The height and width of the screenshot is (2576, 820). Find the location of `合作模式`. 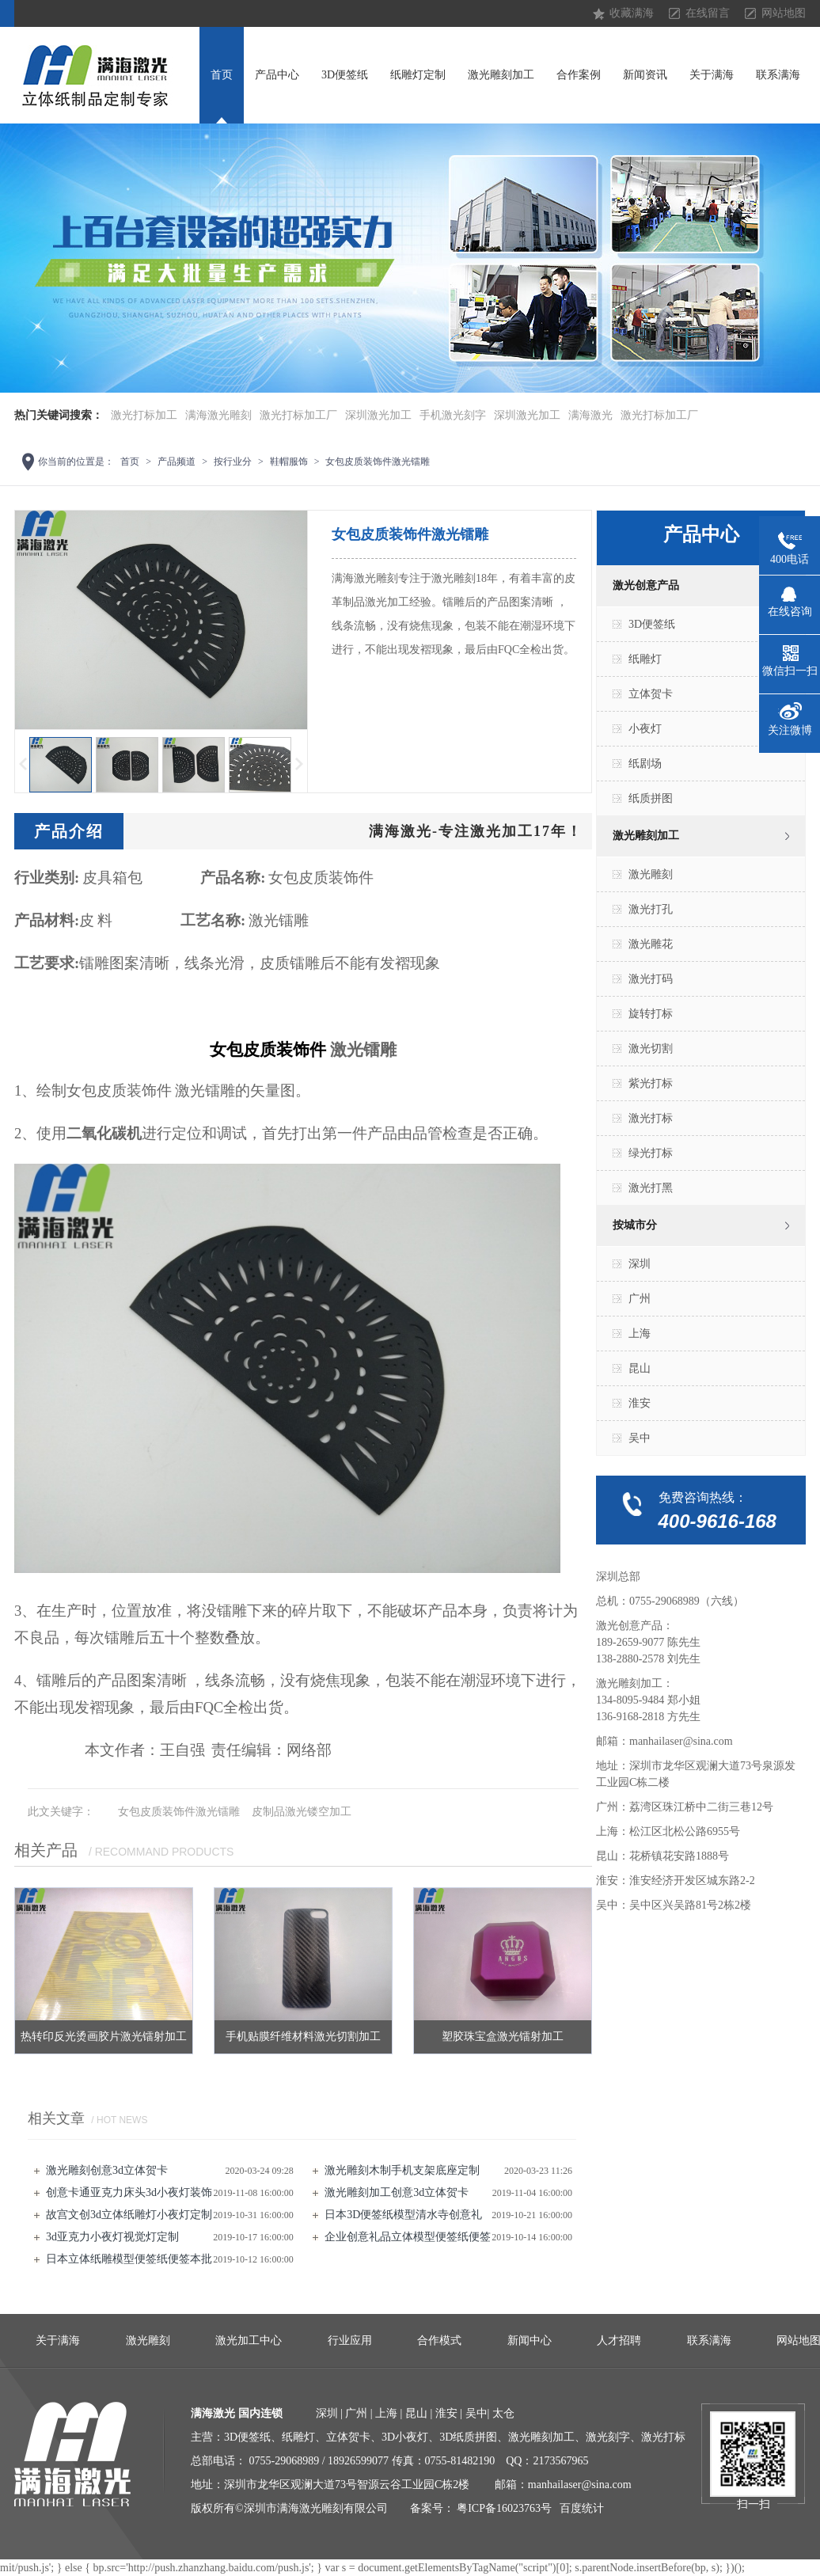

合作模式 is located at coordinates (439, 2340).